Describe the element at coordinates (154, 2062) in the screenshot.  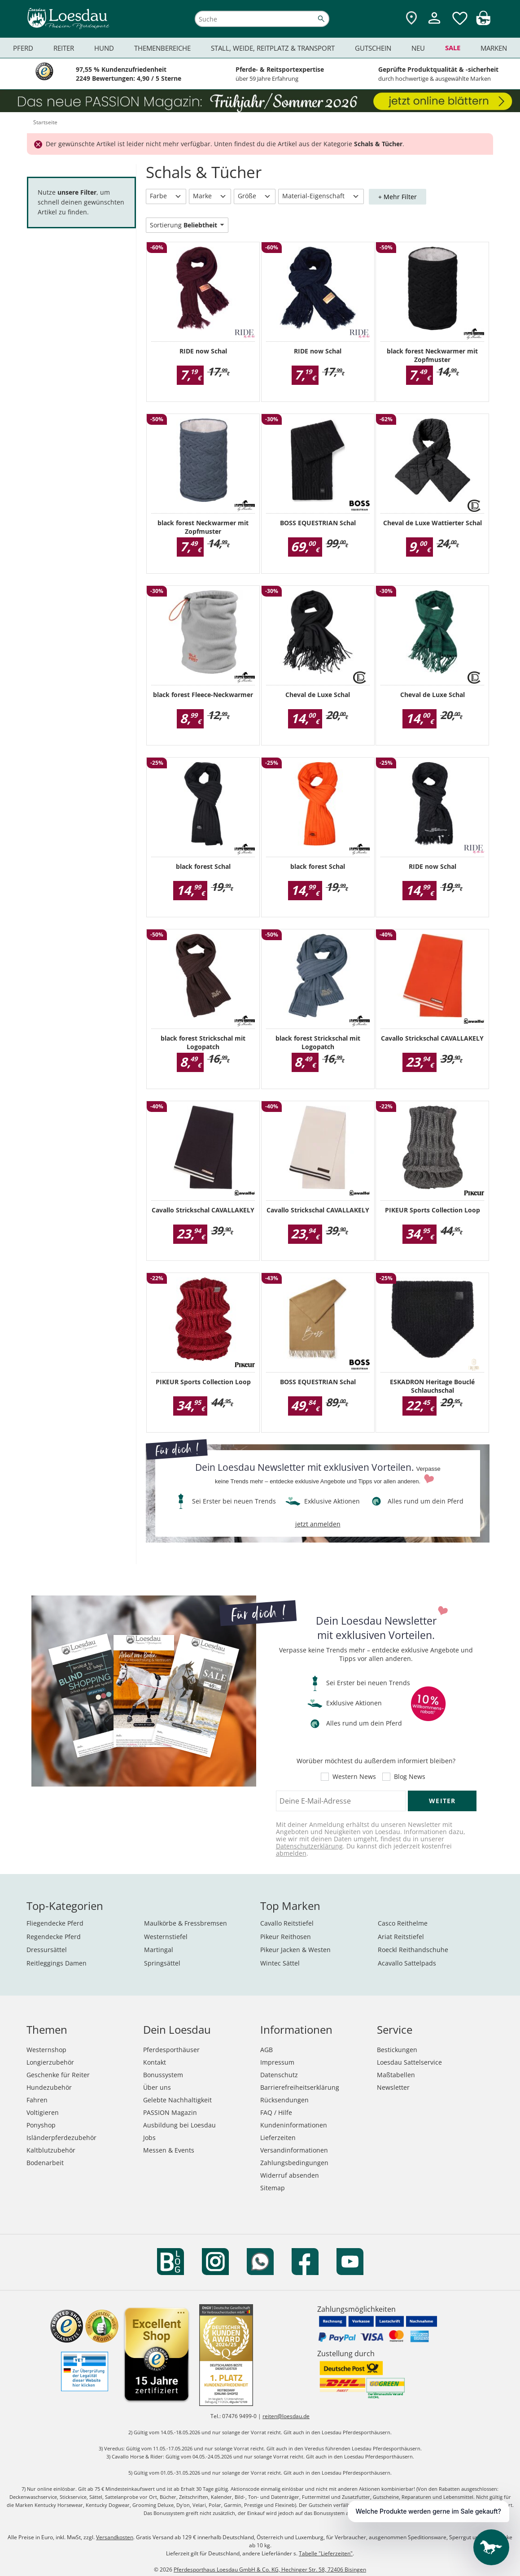
I see `Kontakt` at that location.